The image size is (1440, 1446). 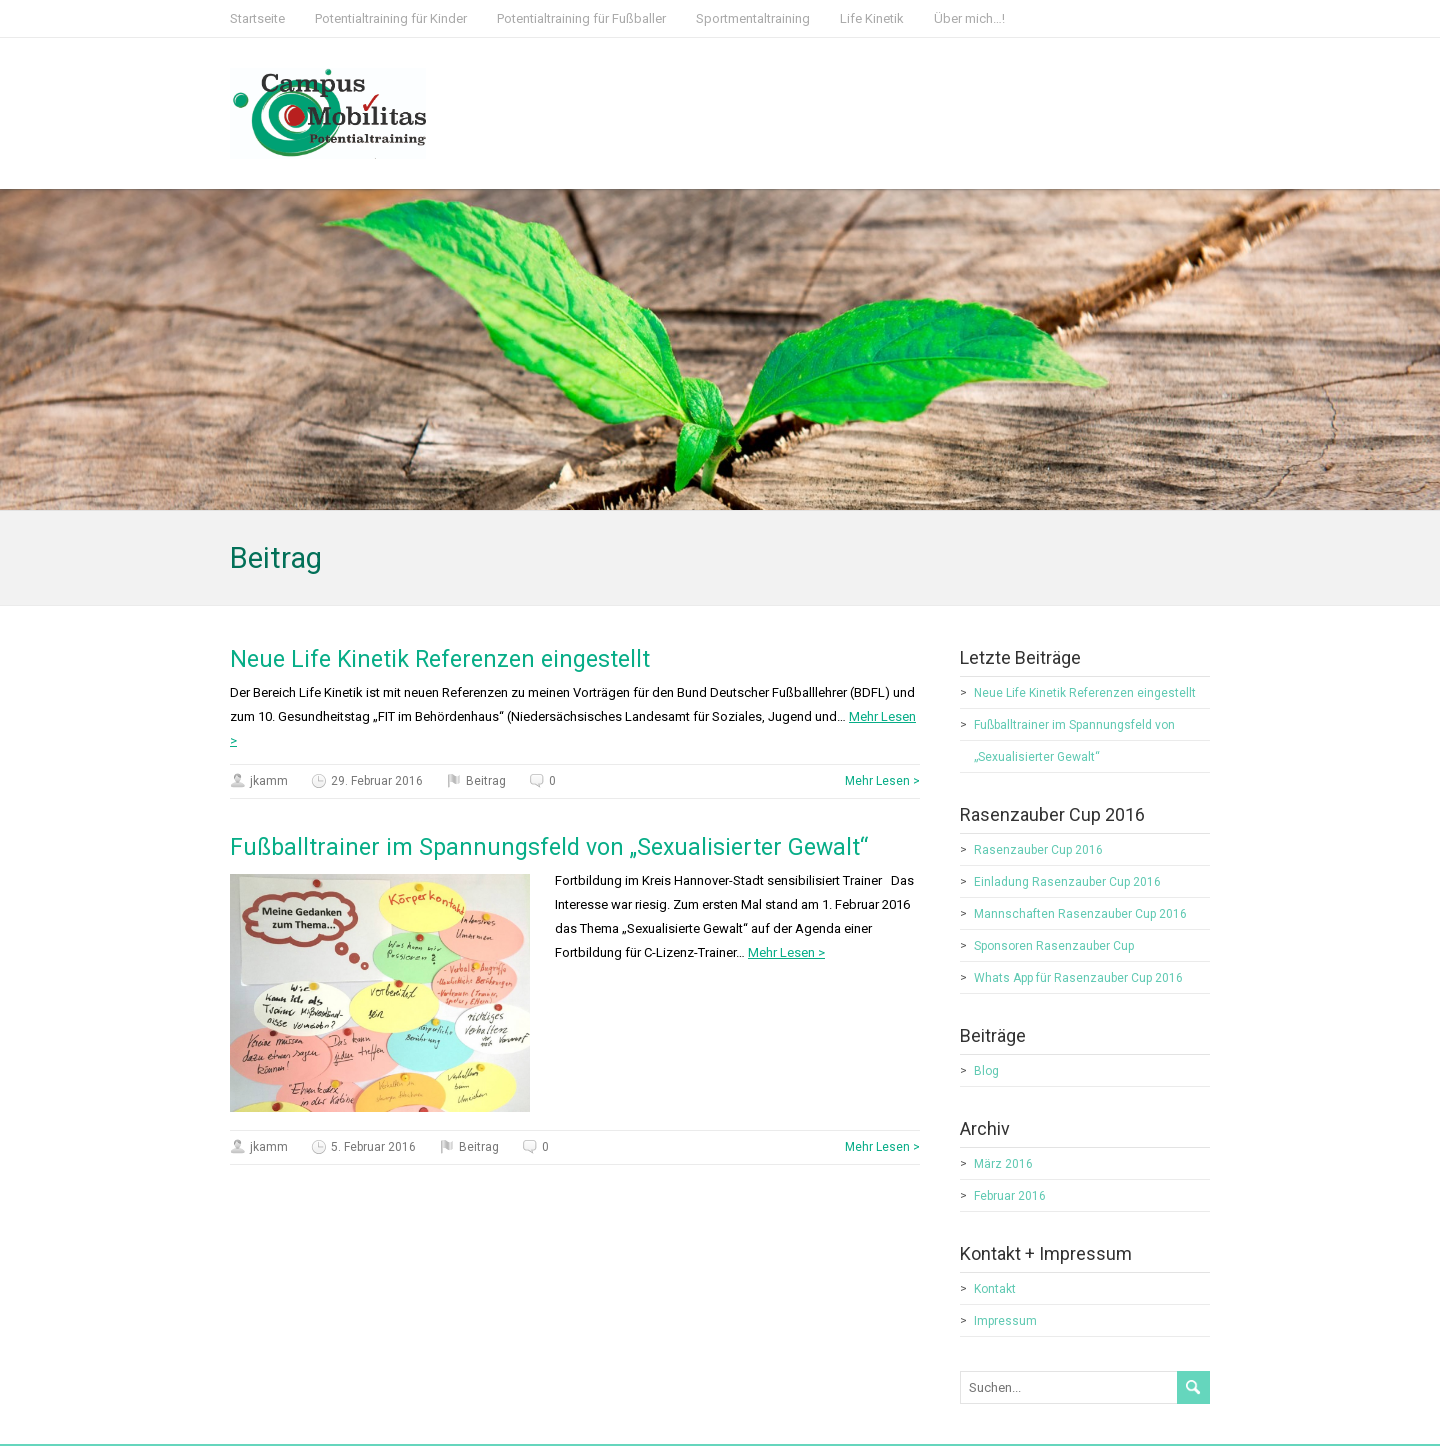 I want to click on Potentialtraining für Fußballer, so click(x=581, y=18).